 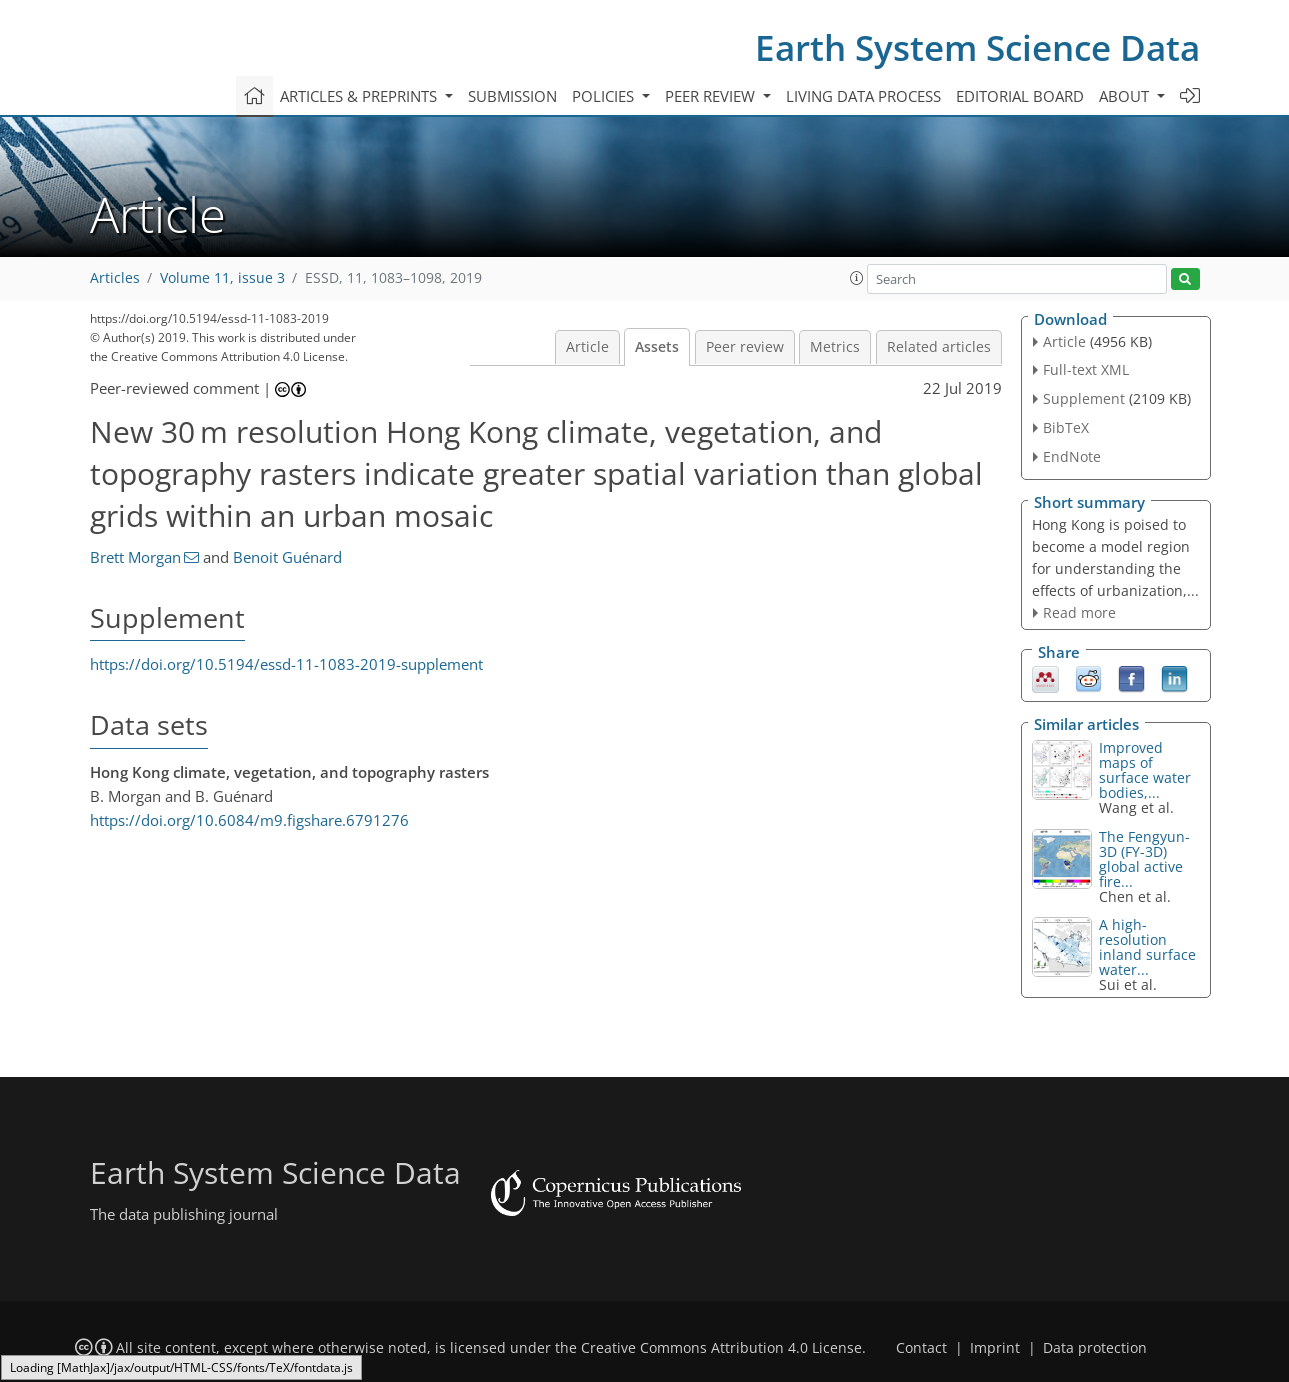 What do you see at coordinates (1086, 369) in the screenshot?
I see `Full-text XML` at bounding box center [1086, 369].